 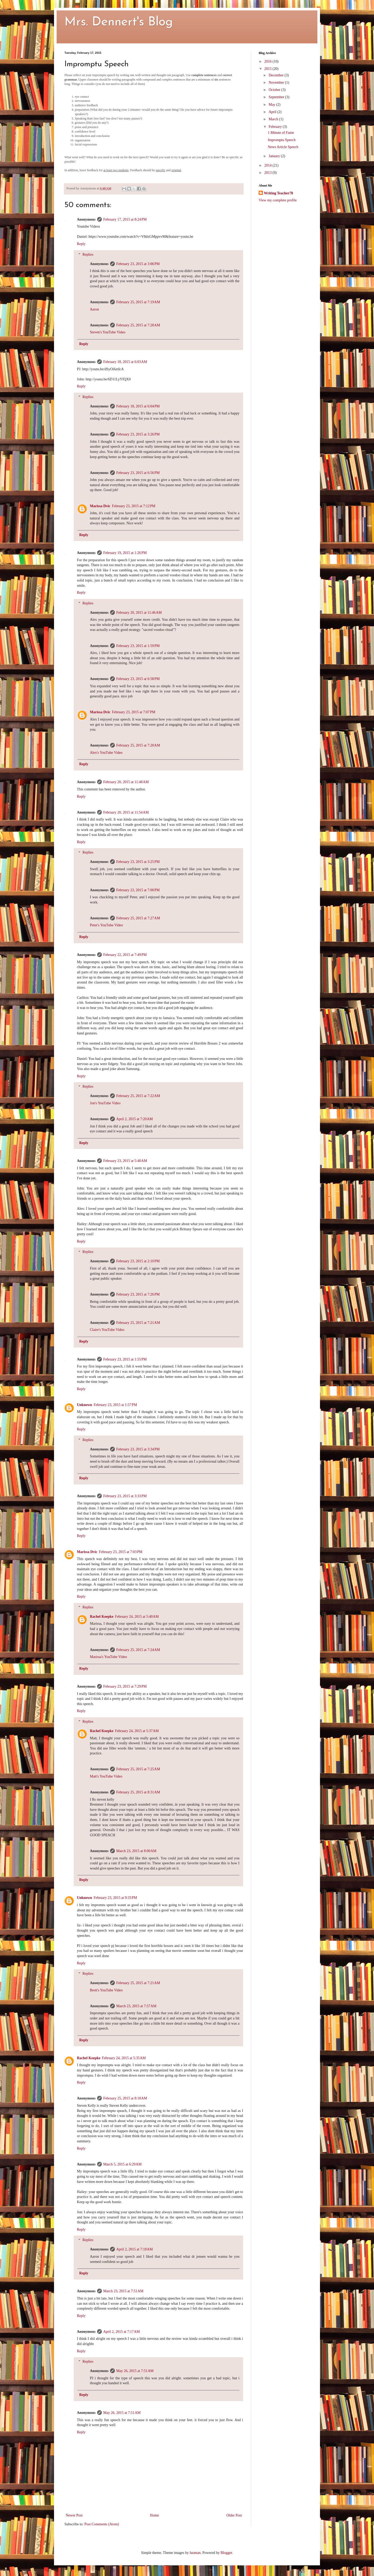 What do you see at coordinates (107, 1330) in the screenshot?
I see `Claire's YouTube Video` at bounding box center [107, 1330].